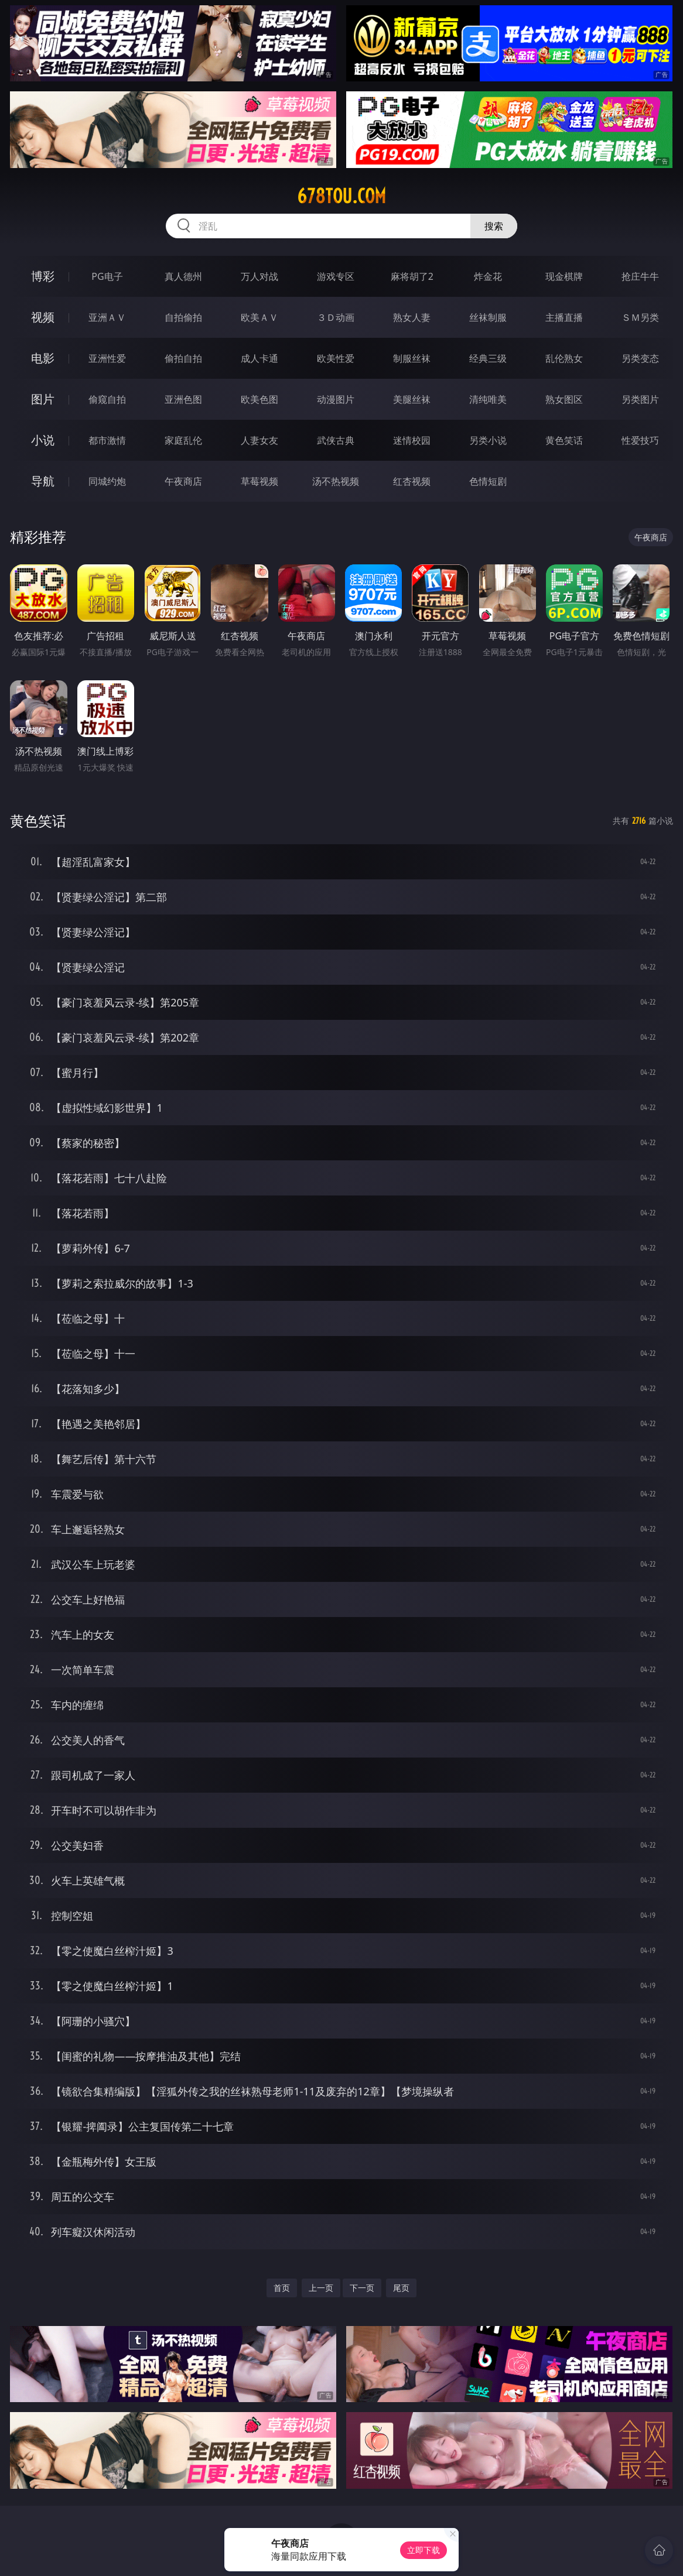 Image resolution: width=683 pixels, height=2576 pixels. What do you see at coordinates (488, 440) in the screenshot?
I see `另类小说` at bounding box center [488, 440].